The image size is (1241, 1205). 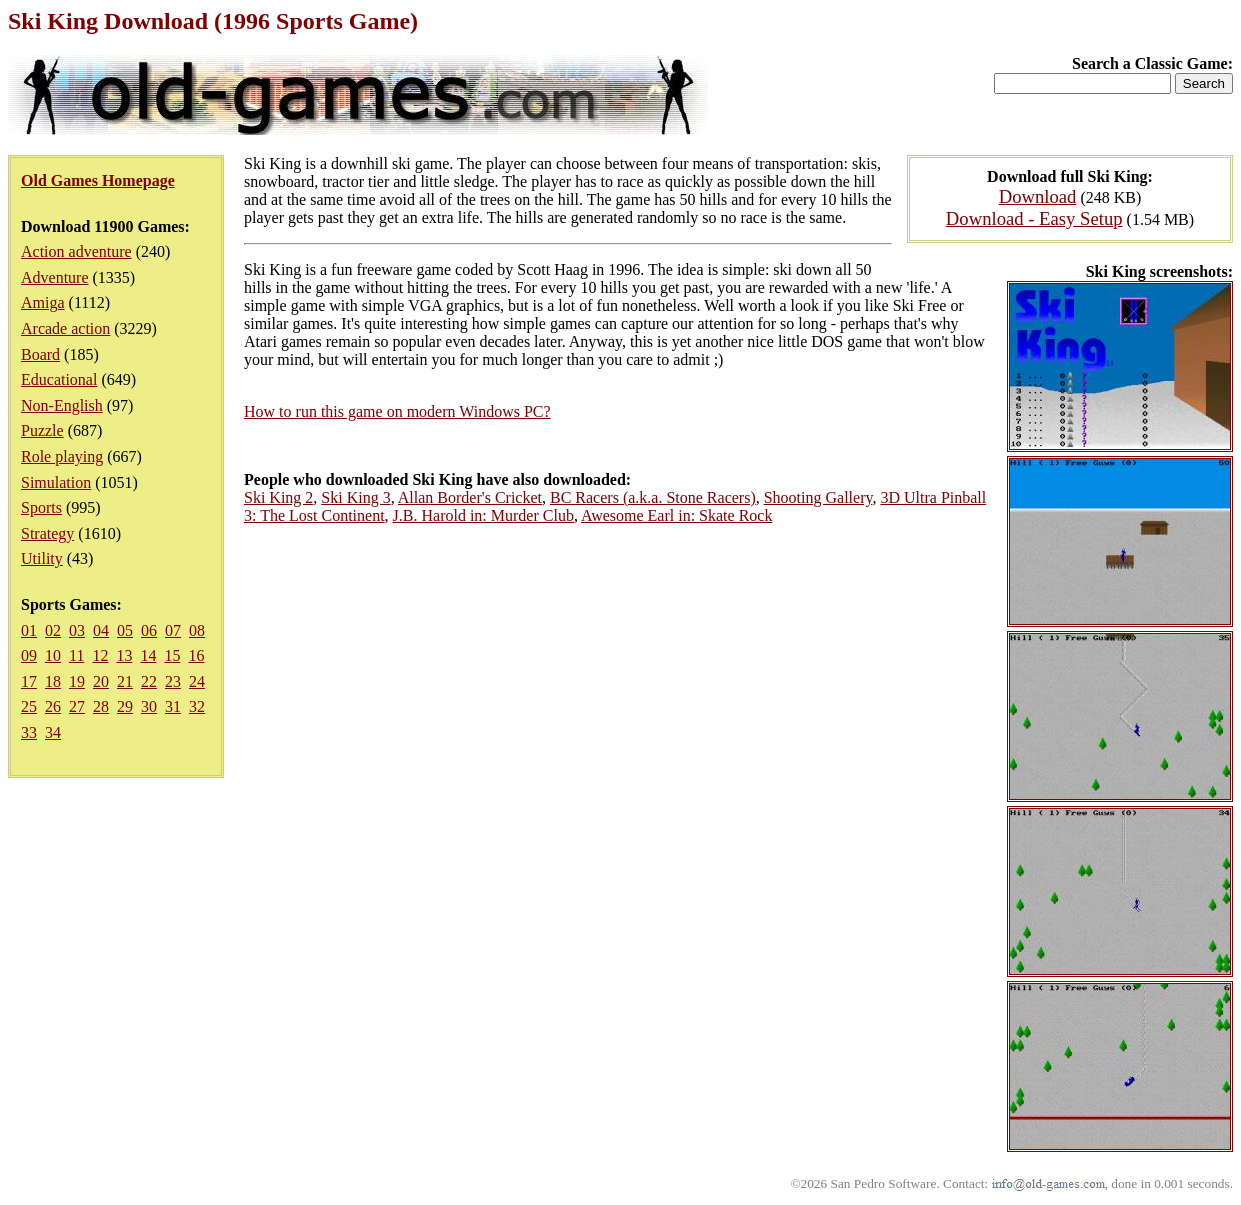 I want to click on Non-English, so click(x=62, y=405).